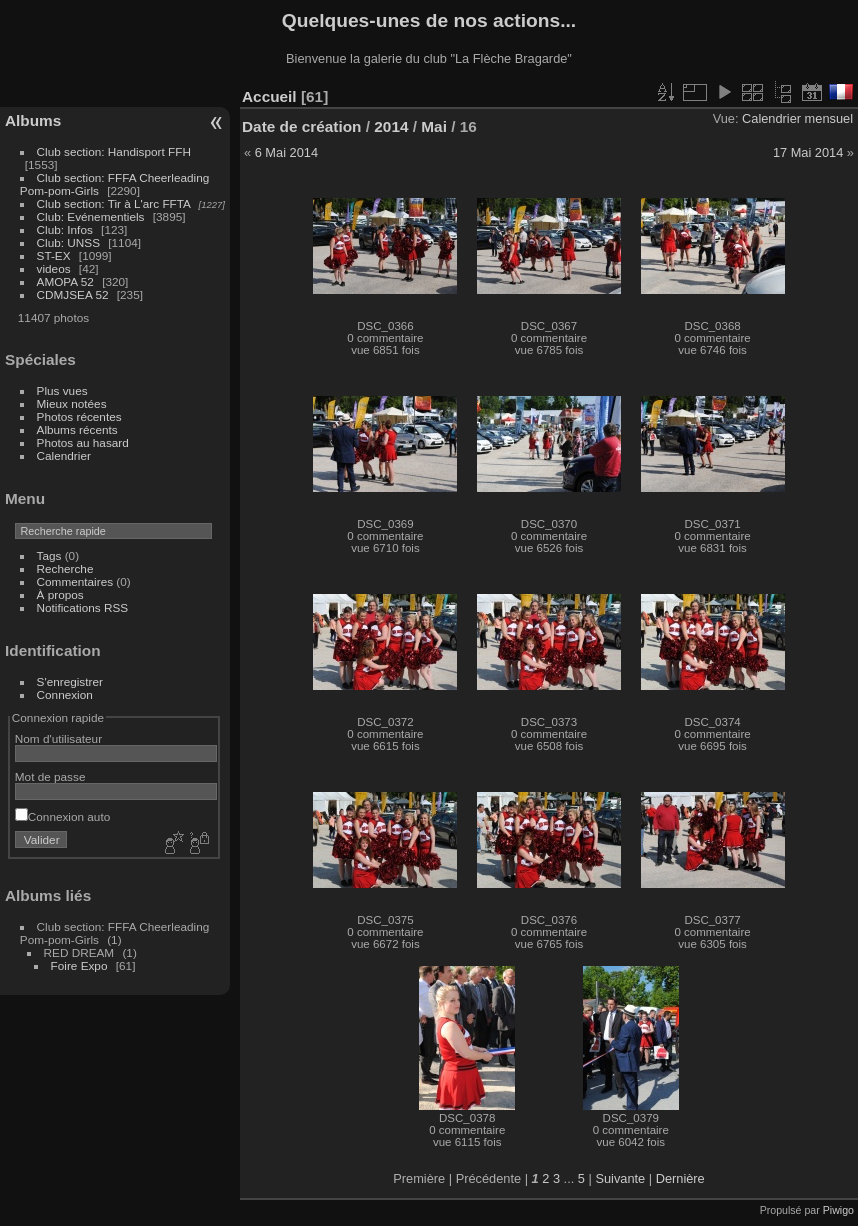  Describe the element at coordinates (65, 568) in the screenshot. I see `Recherche` at that location.